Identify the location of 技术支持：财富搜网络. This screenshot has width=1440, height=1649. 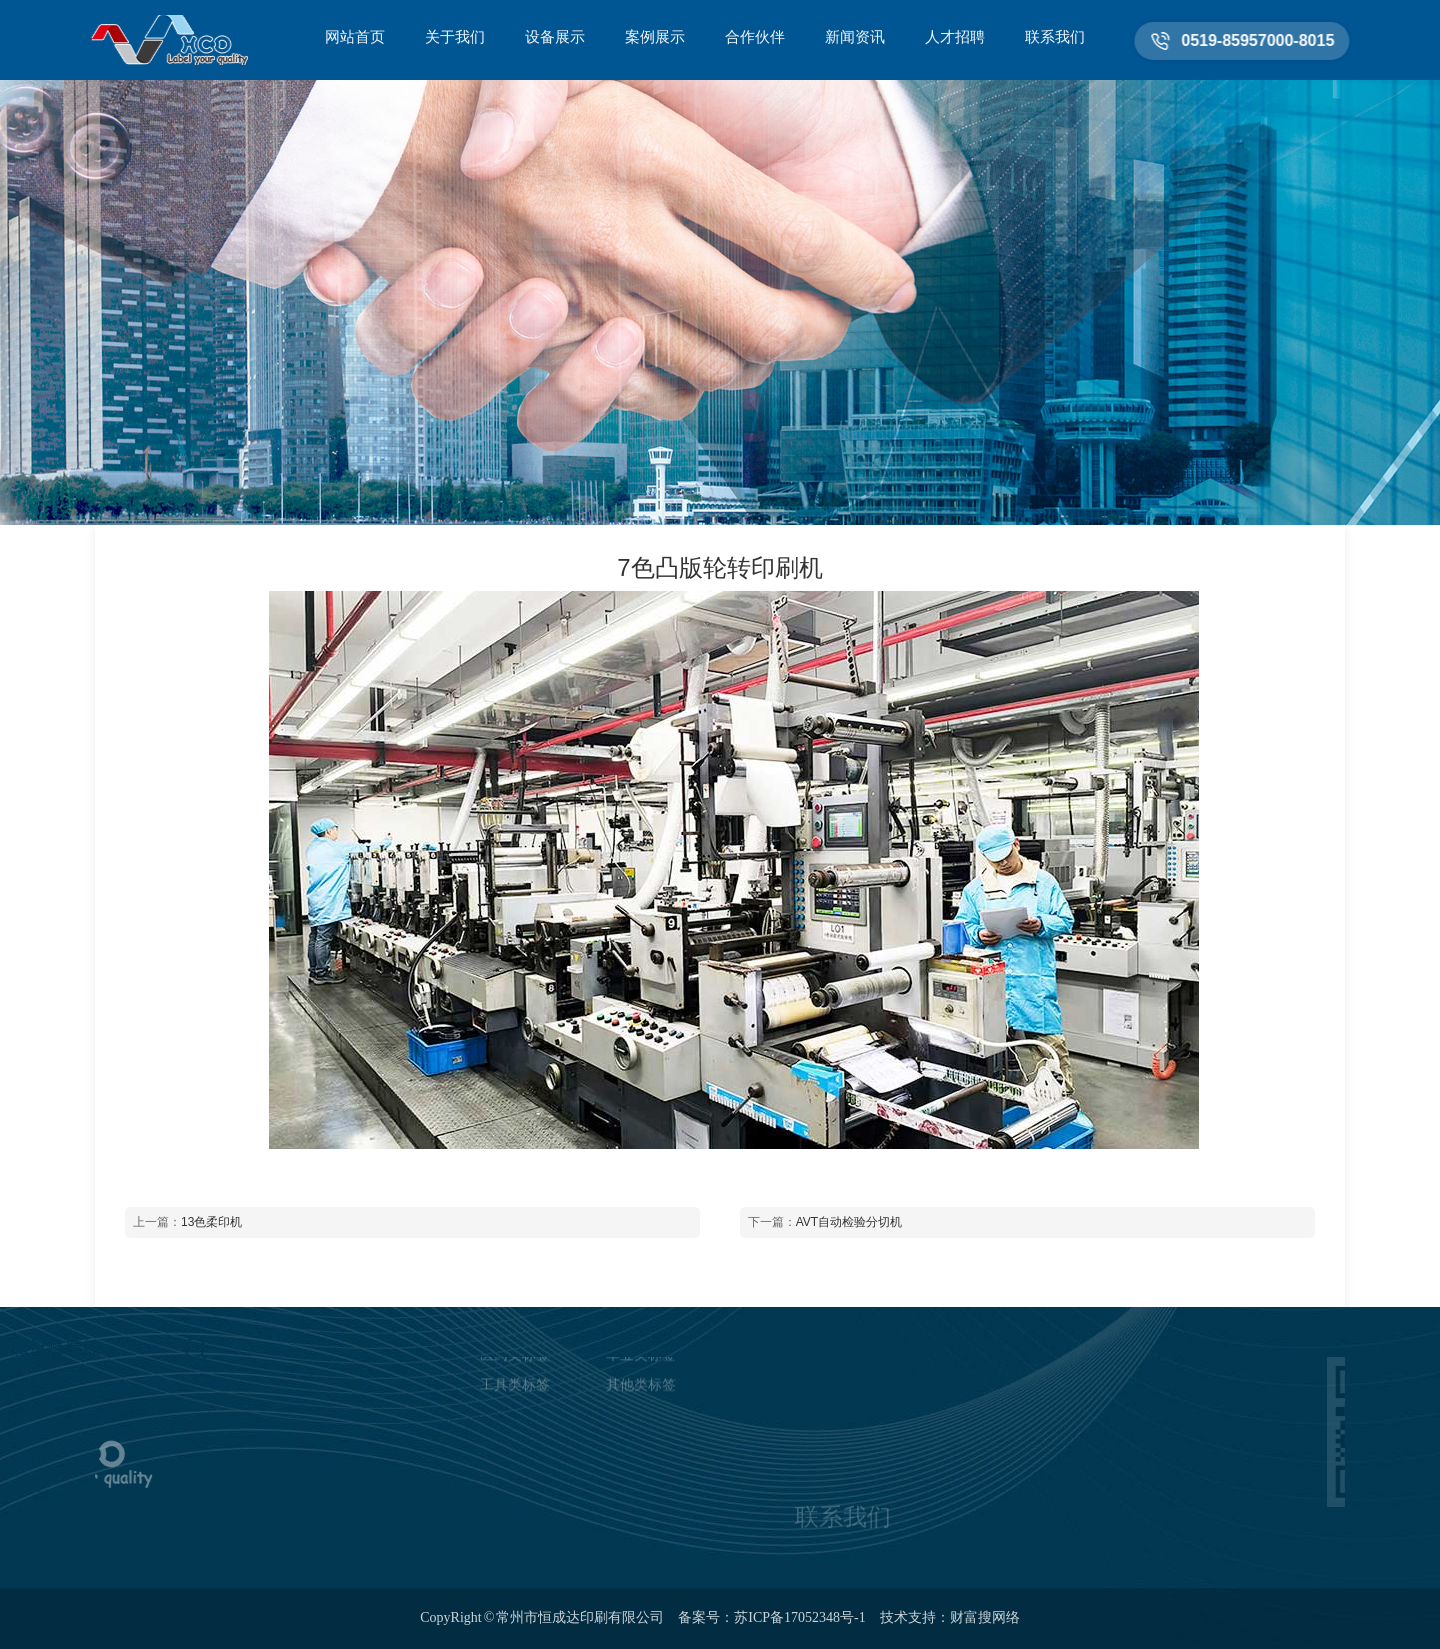
(950, 1617).